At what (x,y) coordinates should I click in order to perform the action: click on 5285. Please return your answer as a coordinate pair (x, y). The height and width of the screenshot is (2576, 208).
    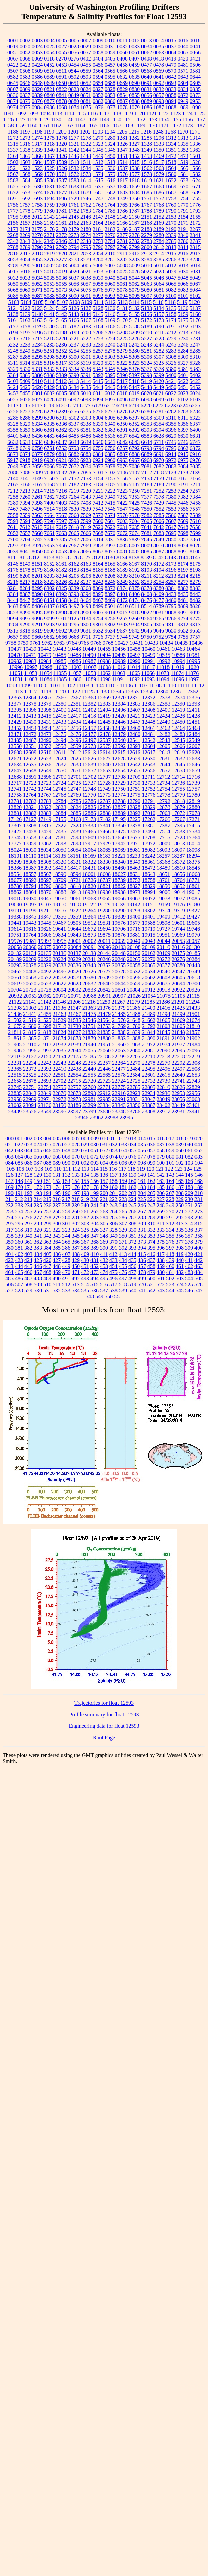
    Looking at the image, I should click on (195, 351).